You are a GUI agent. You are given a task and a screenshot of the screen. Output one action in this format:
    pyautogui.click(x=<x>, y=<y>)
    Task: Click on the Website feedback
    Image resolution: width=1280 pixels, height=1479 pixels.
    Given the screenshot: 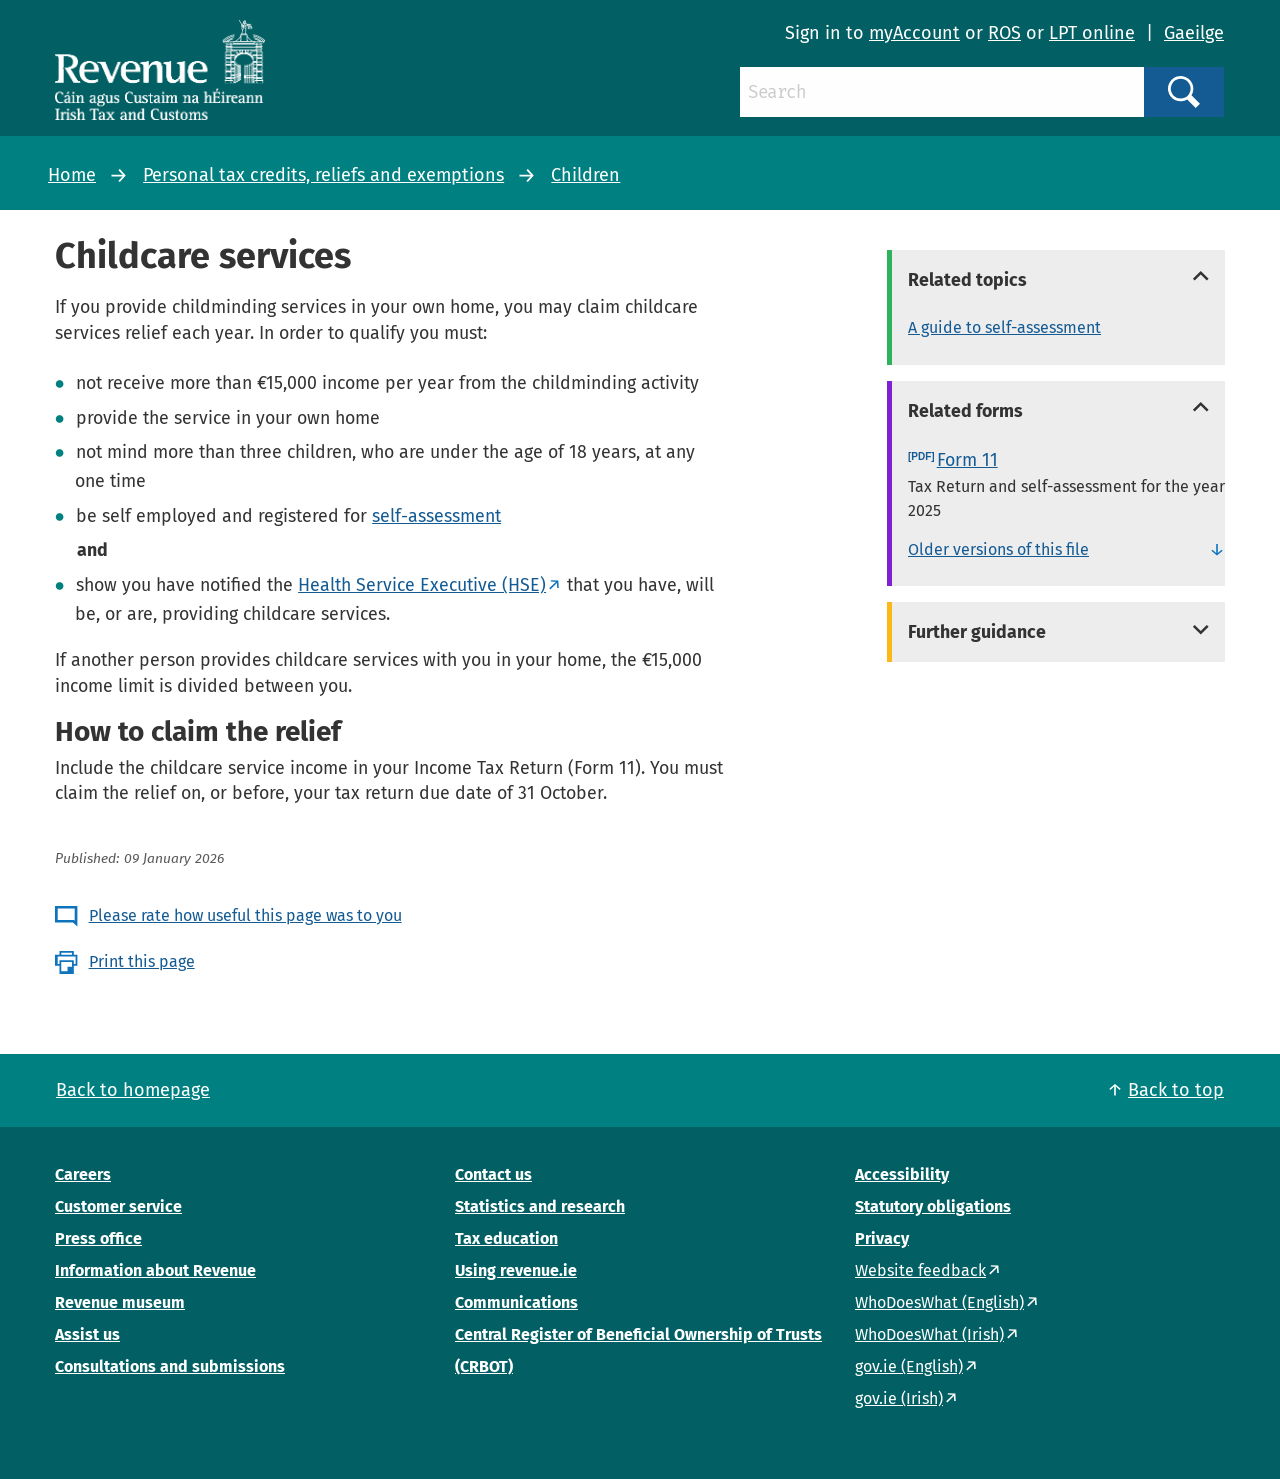 What is the action you would take?
    pyautogui.click(x=920, y=1270)
    